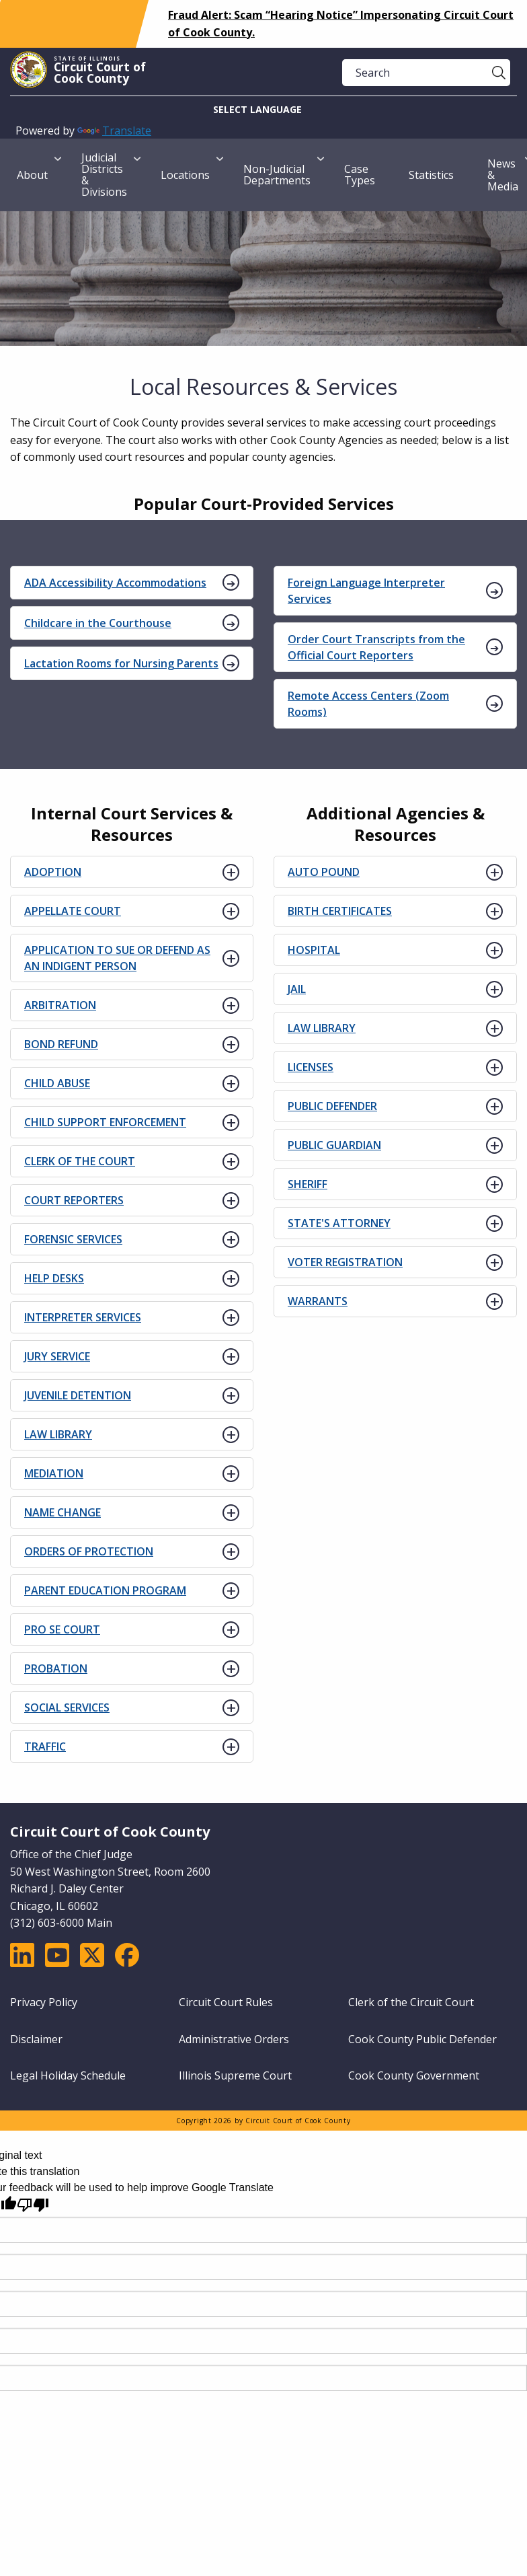 The width and height of the screenshot is (527, 2576). Describe the element at coordinates (314, 950) in the screenshot. I see `HOSPITAL` at that location.